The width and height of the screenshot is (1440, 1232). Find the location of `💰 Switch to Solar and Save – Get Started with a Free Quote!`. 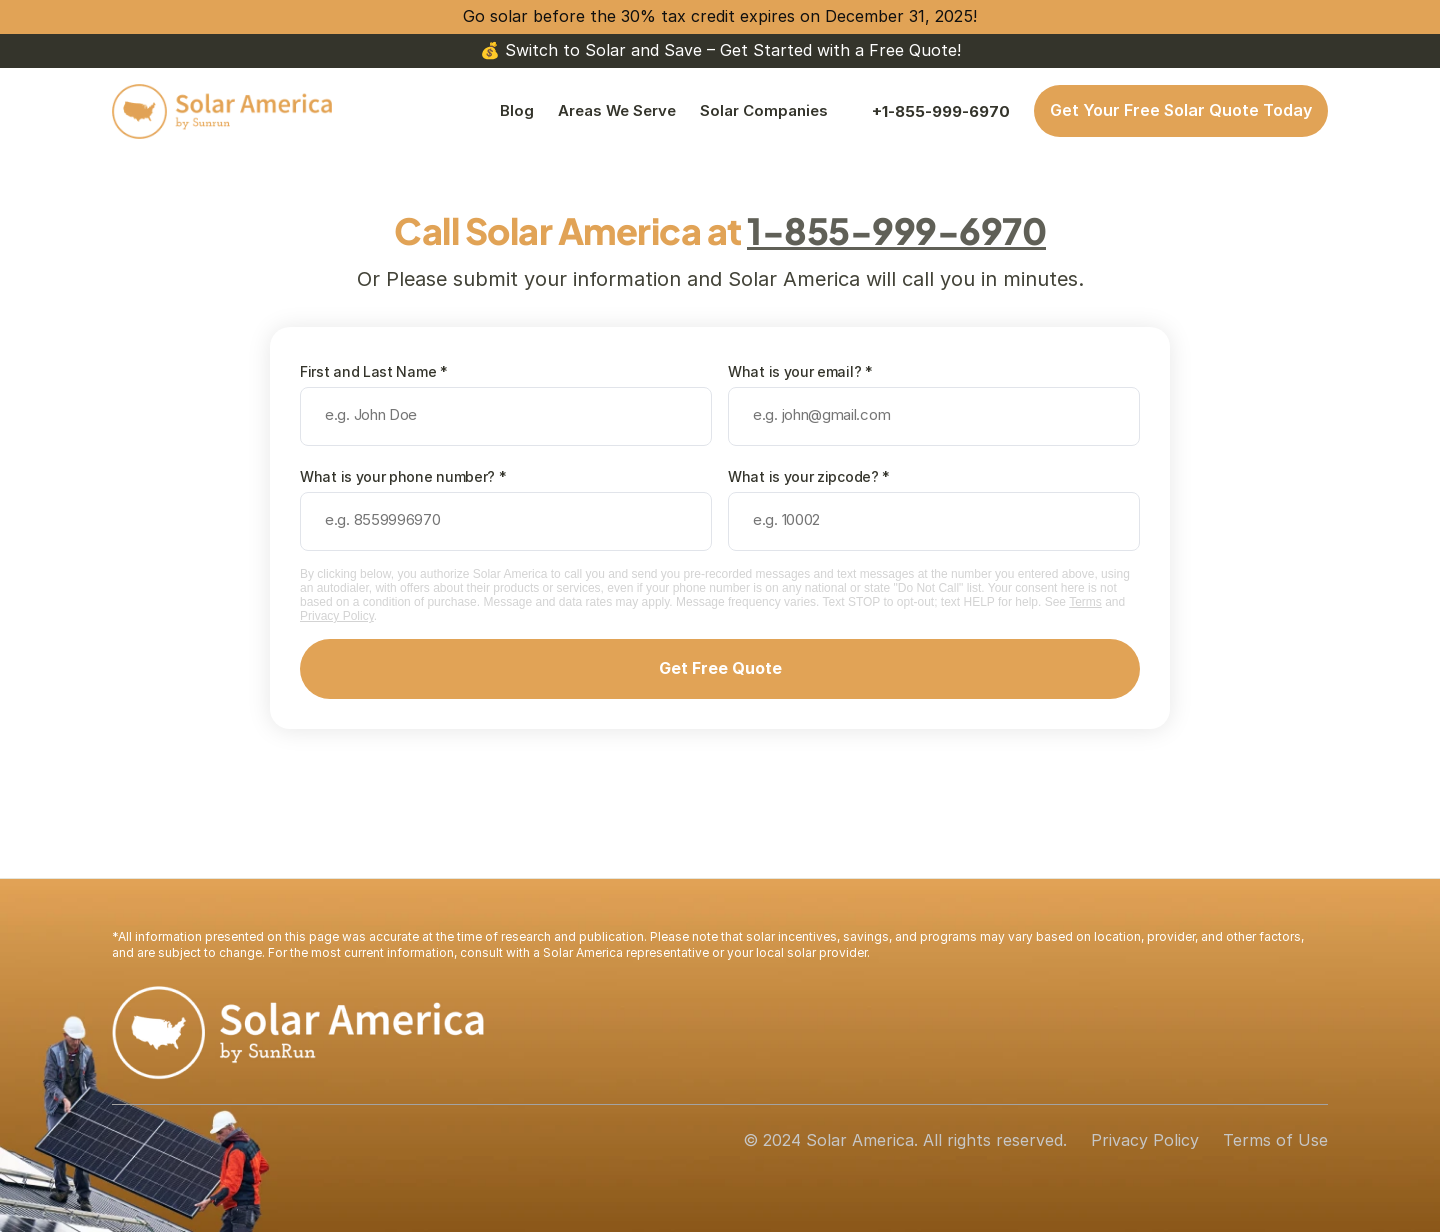

💰 Switch to Solar and Save – Get Started with a Free Quote! is located at coordinates (720, 50).